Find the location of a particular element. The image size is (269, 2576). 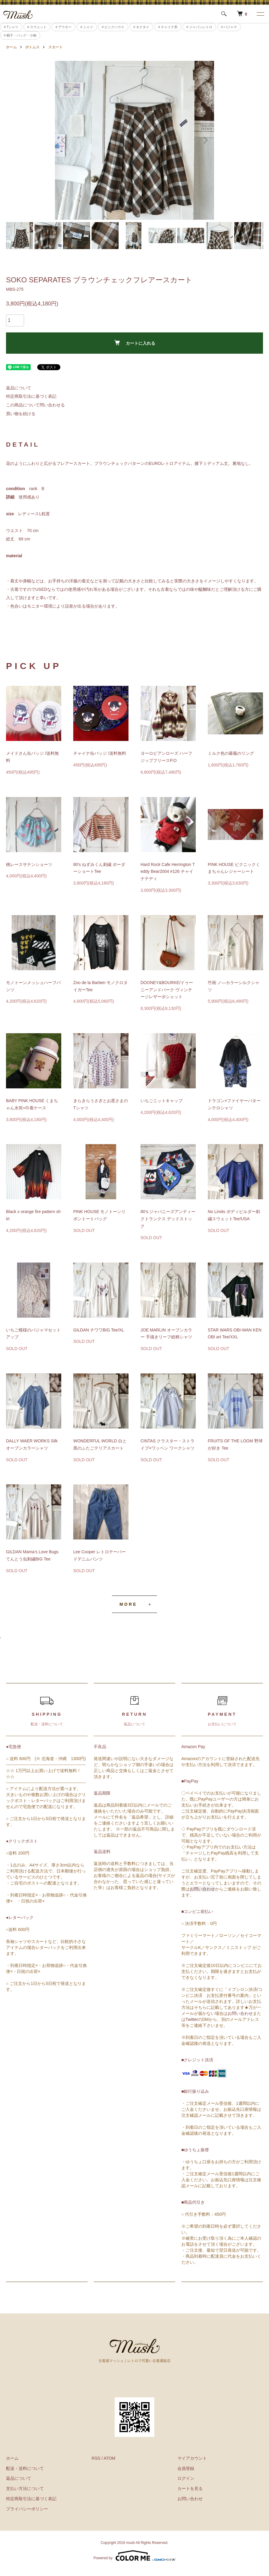

RSS is located at coordinates (96, 2458).